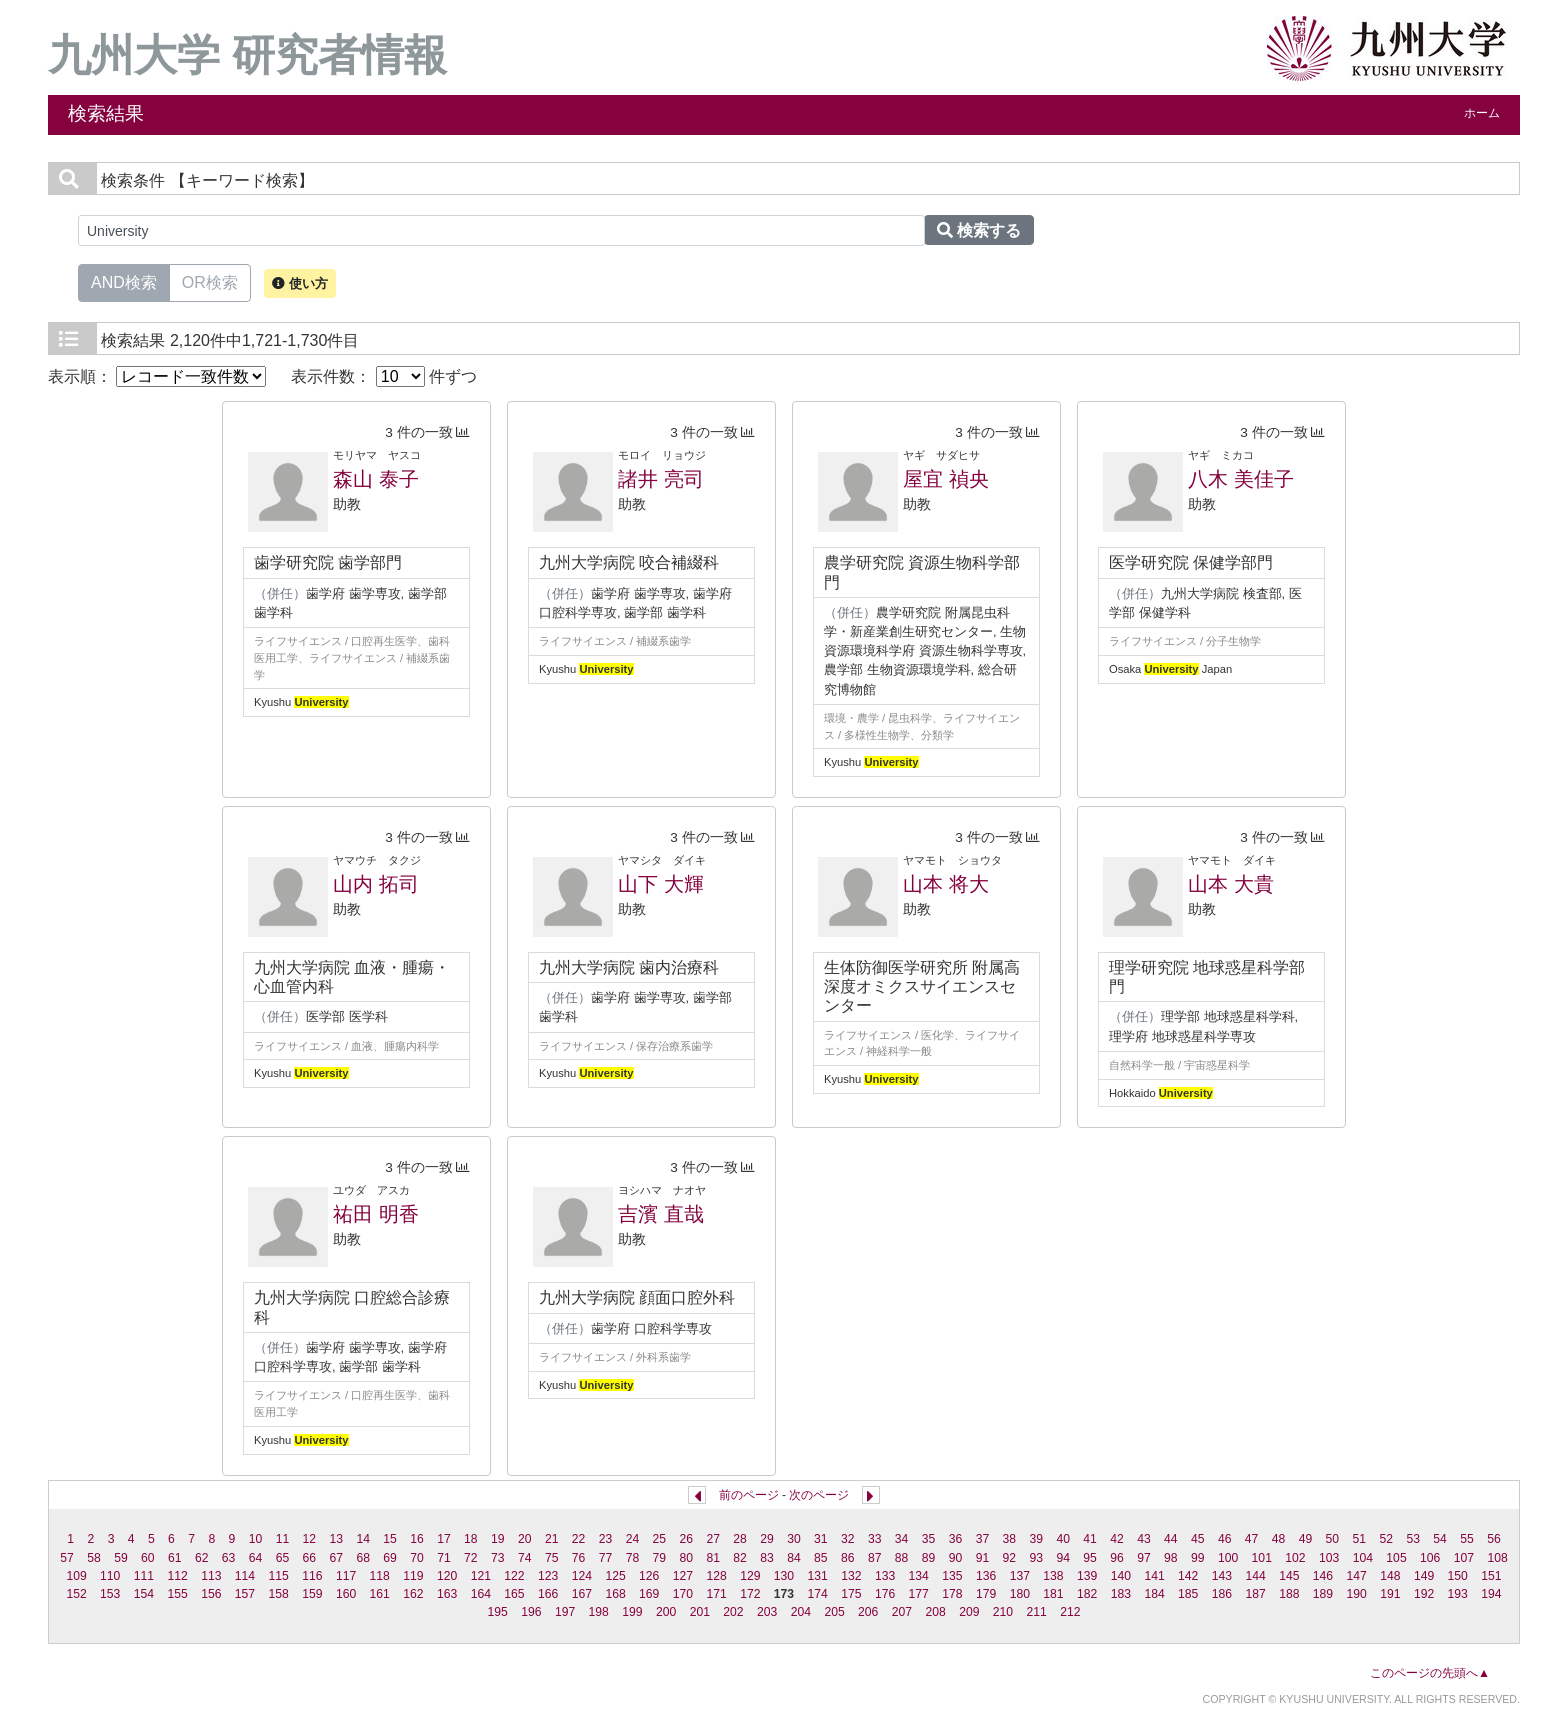 This screenshot has height=1724, width=1568. I want to click on 190, so click(1357, 1594).